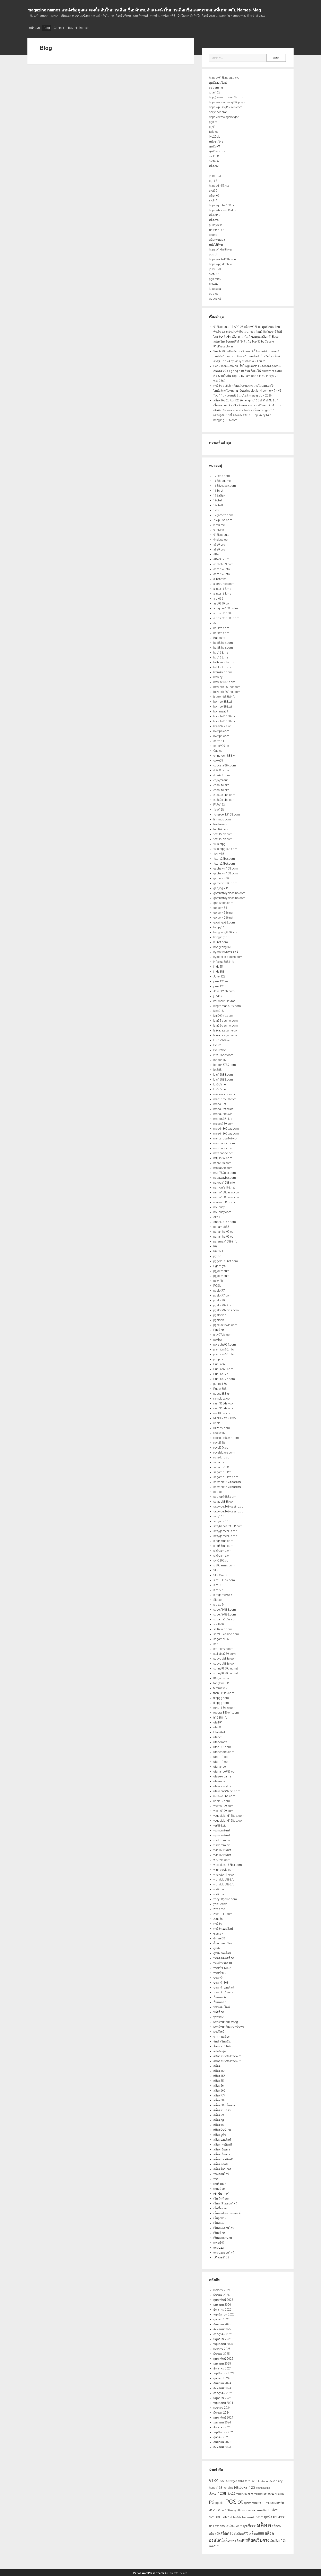 This screenshot has height=2576, width=321. I want to click on vegasisland168bet.com, so click(228, 1814).